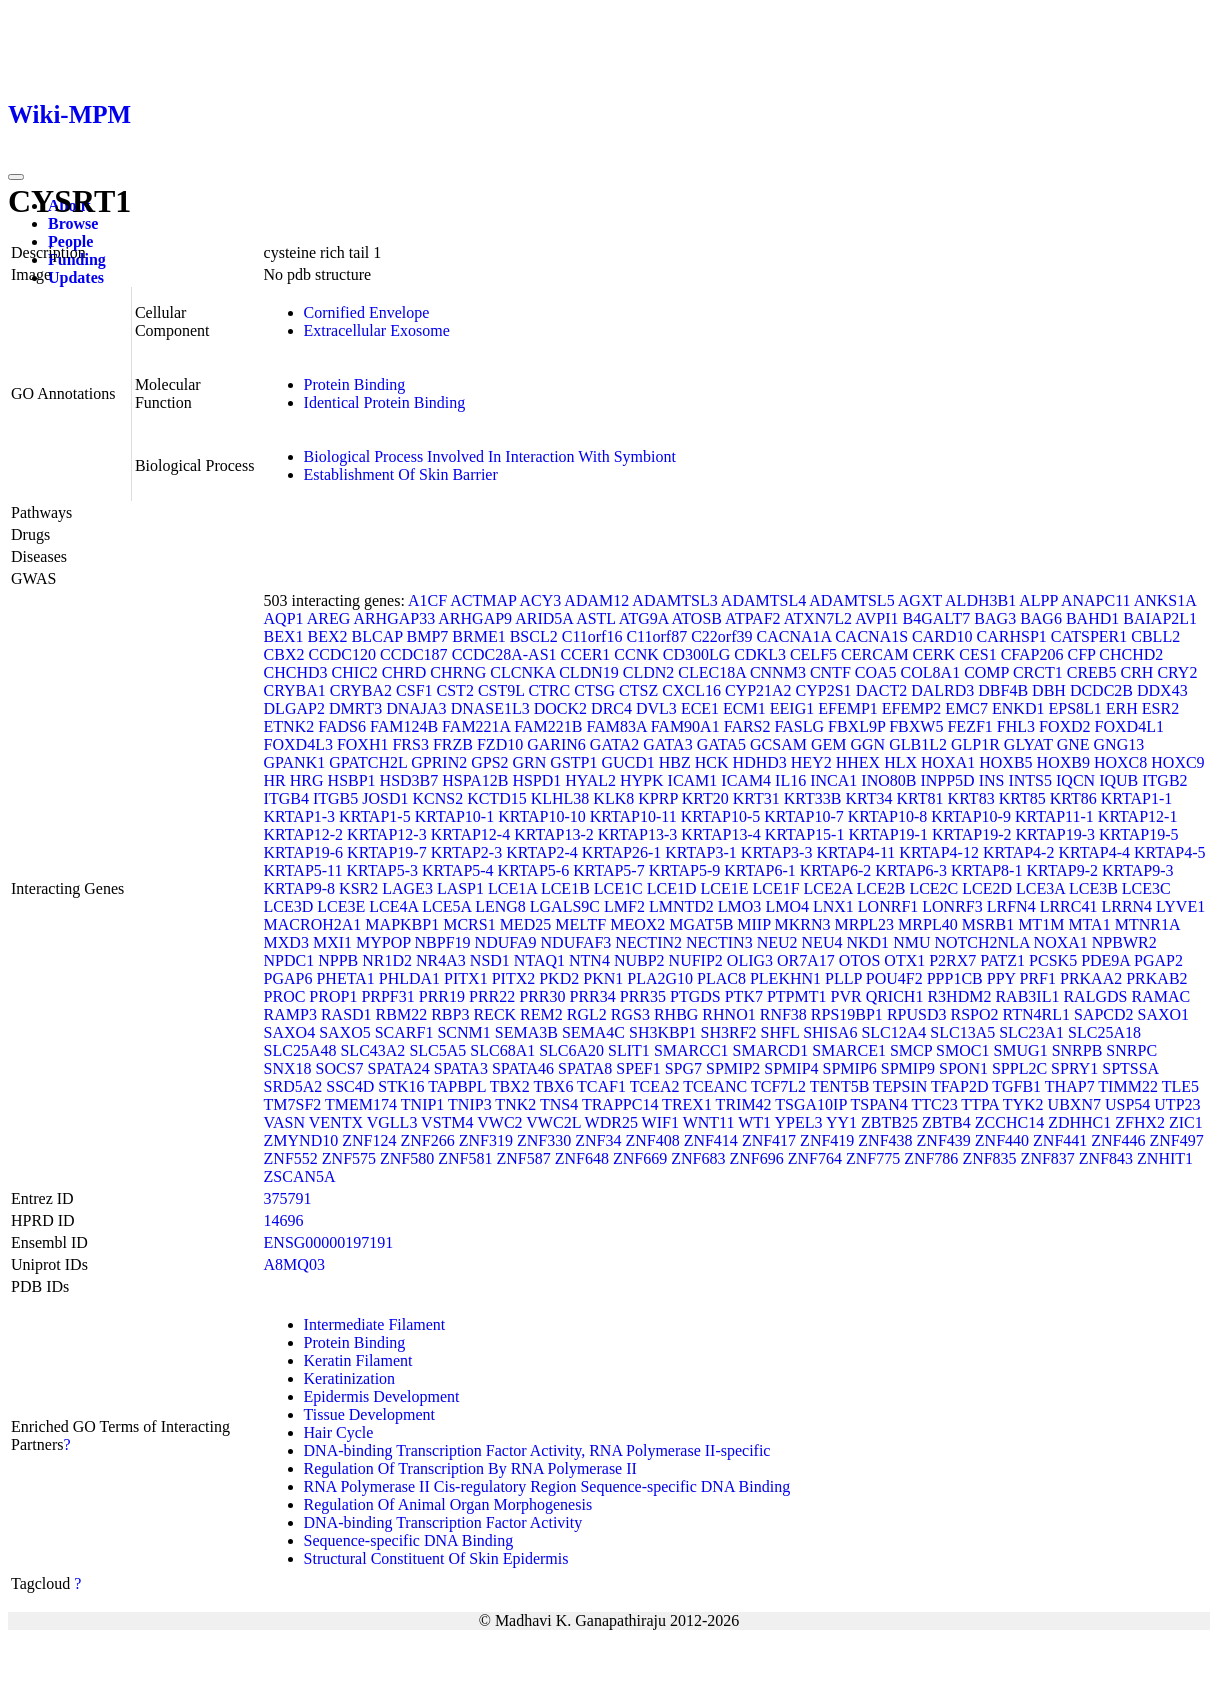 The width and height of the screenshot is (1218, 1694). I want to click on INO80B, so click(888, 780).